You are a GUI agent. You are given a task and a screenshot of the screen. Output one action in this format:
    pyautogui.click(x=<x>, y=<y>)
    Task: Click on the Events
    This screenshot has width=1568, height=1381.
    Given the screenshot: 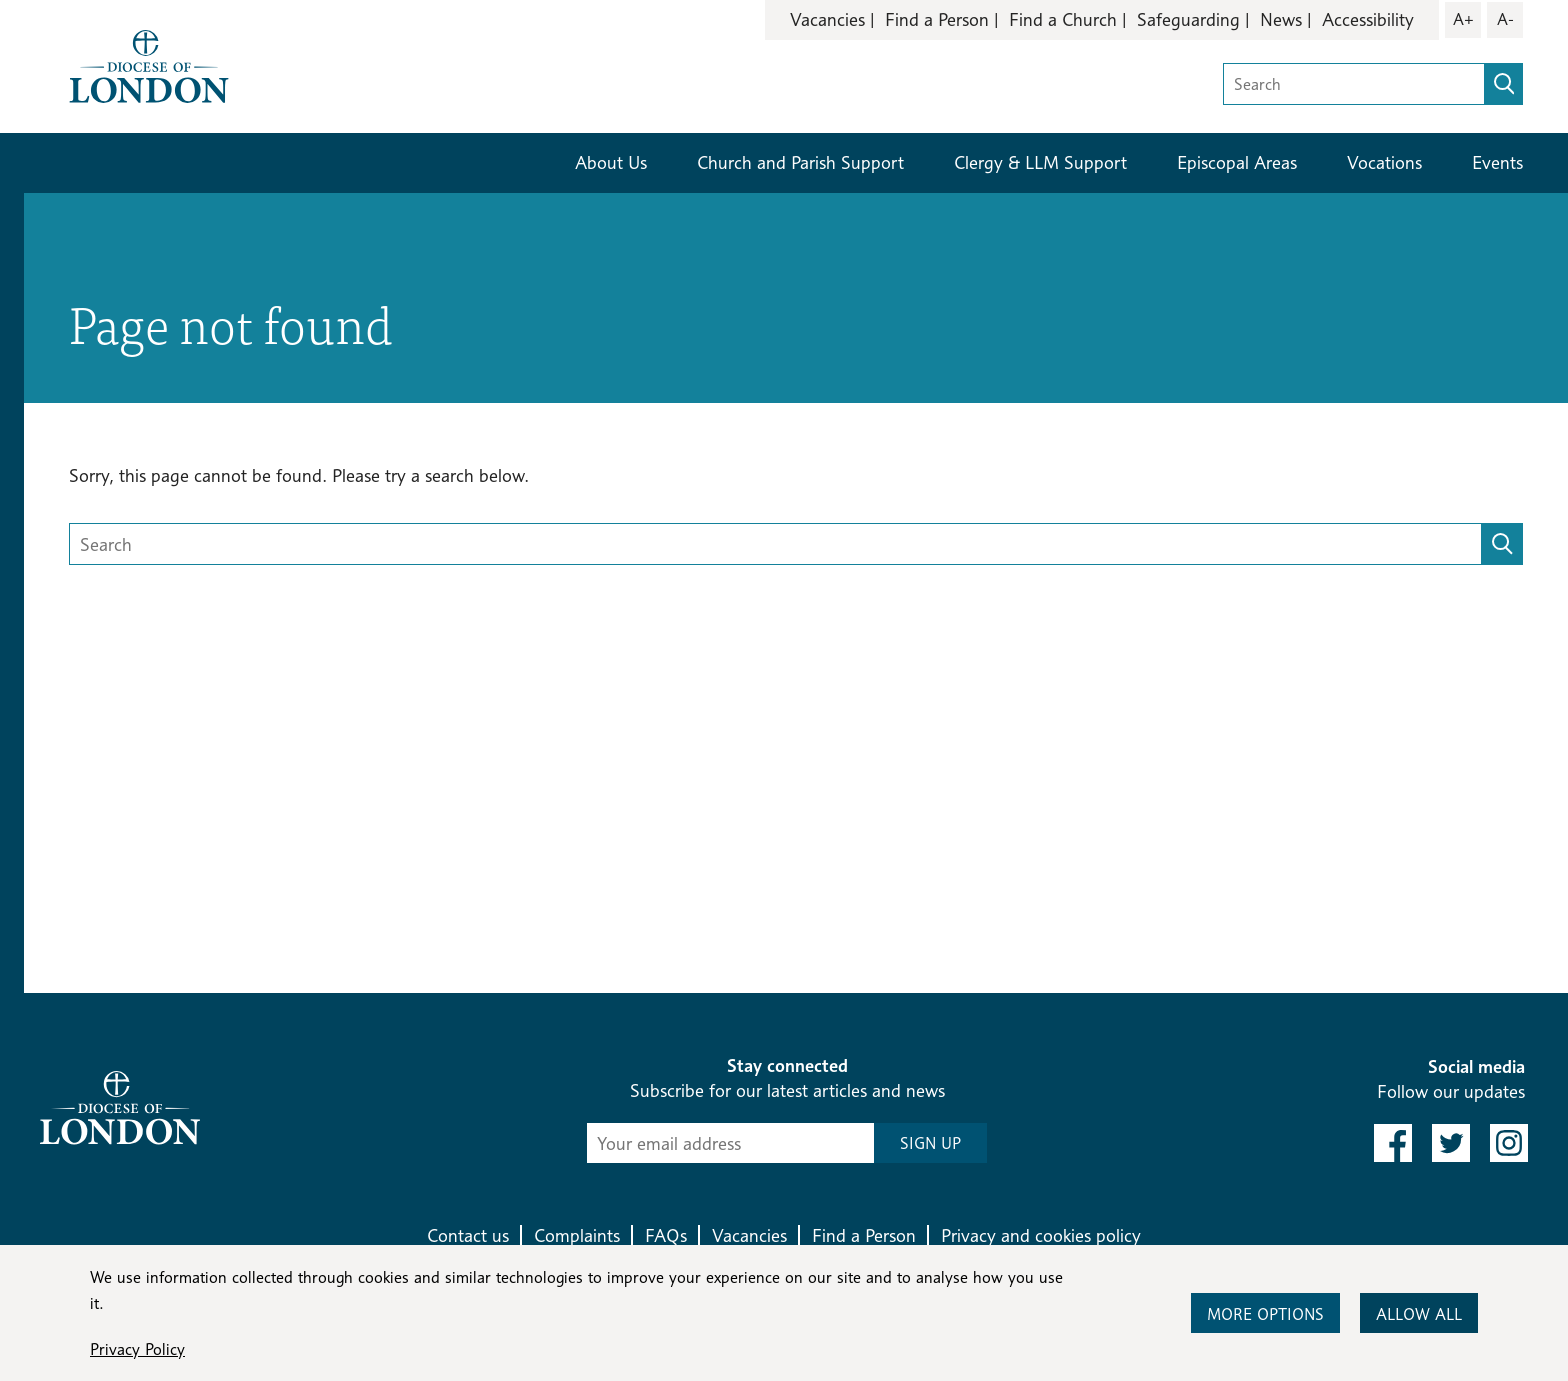 What is the action you would take?
    pyautogui.click(x=1497, y=162)
    